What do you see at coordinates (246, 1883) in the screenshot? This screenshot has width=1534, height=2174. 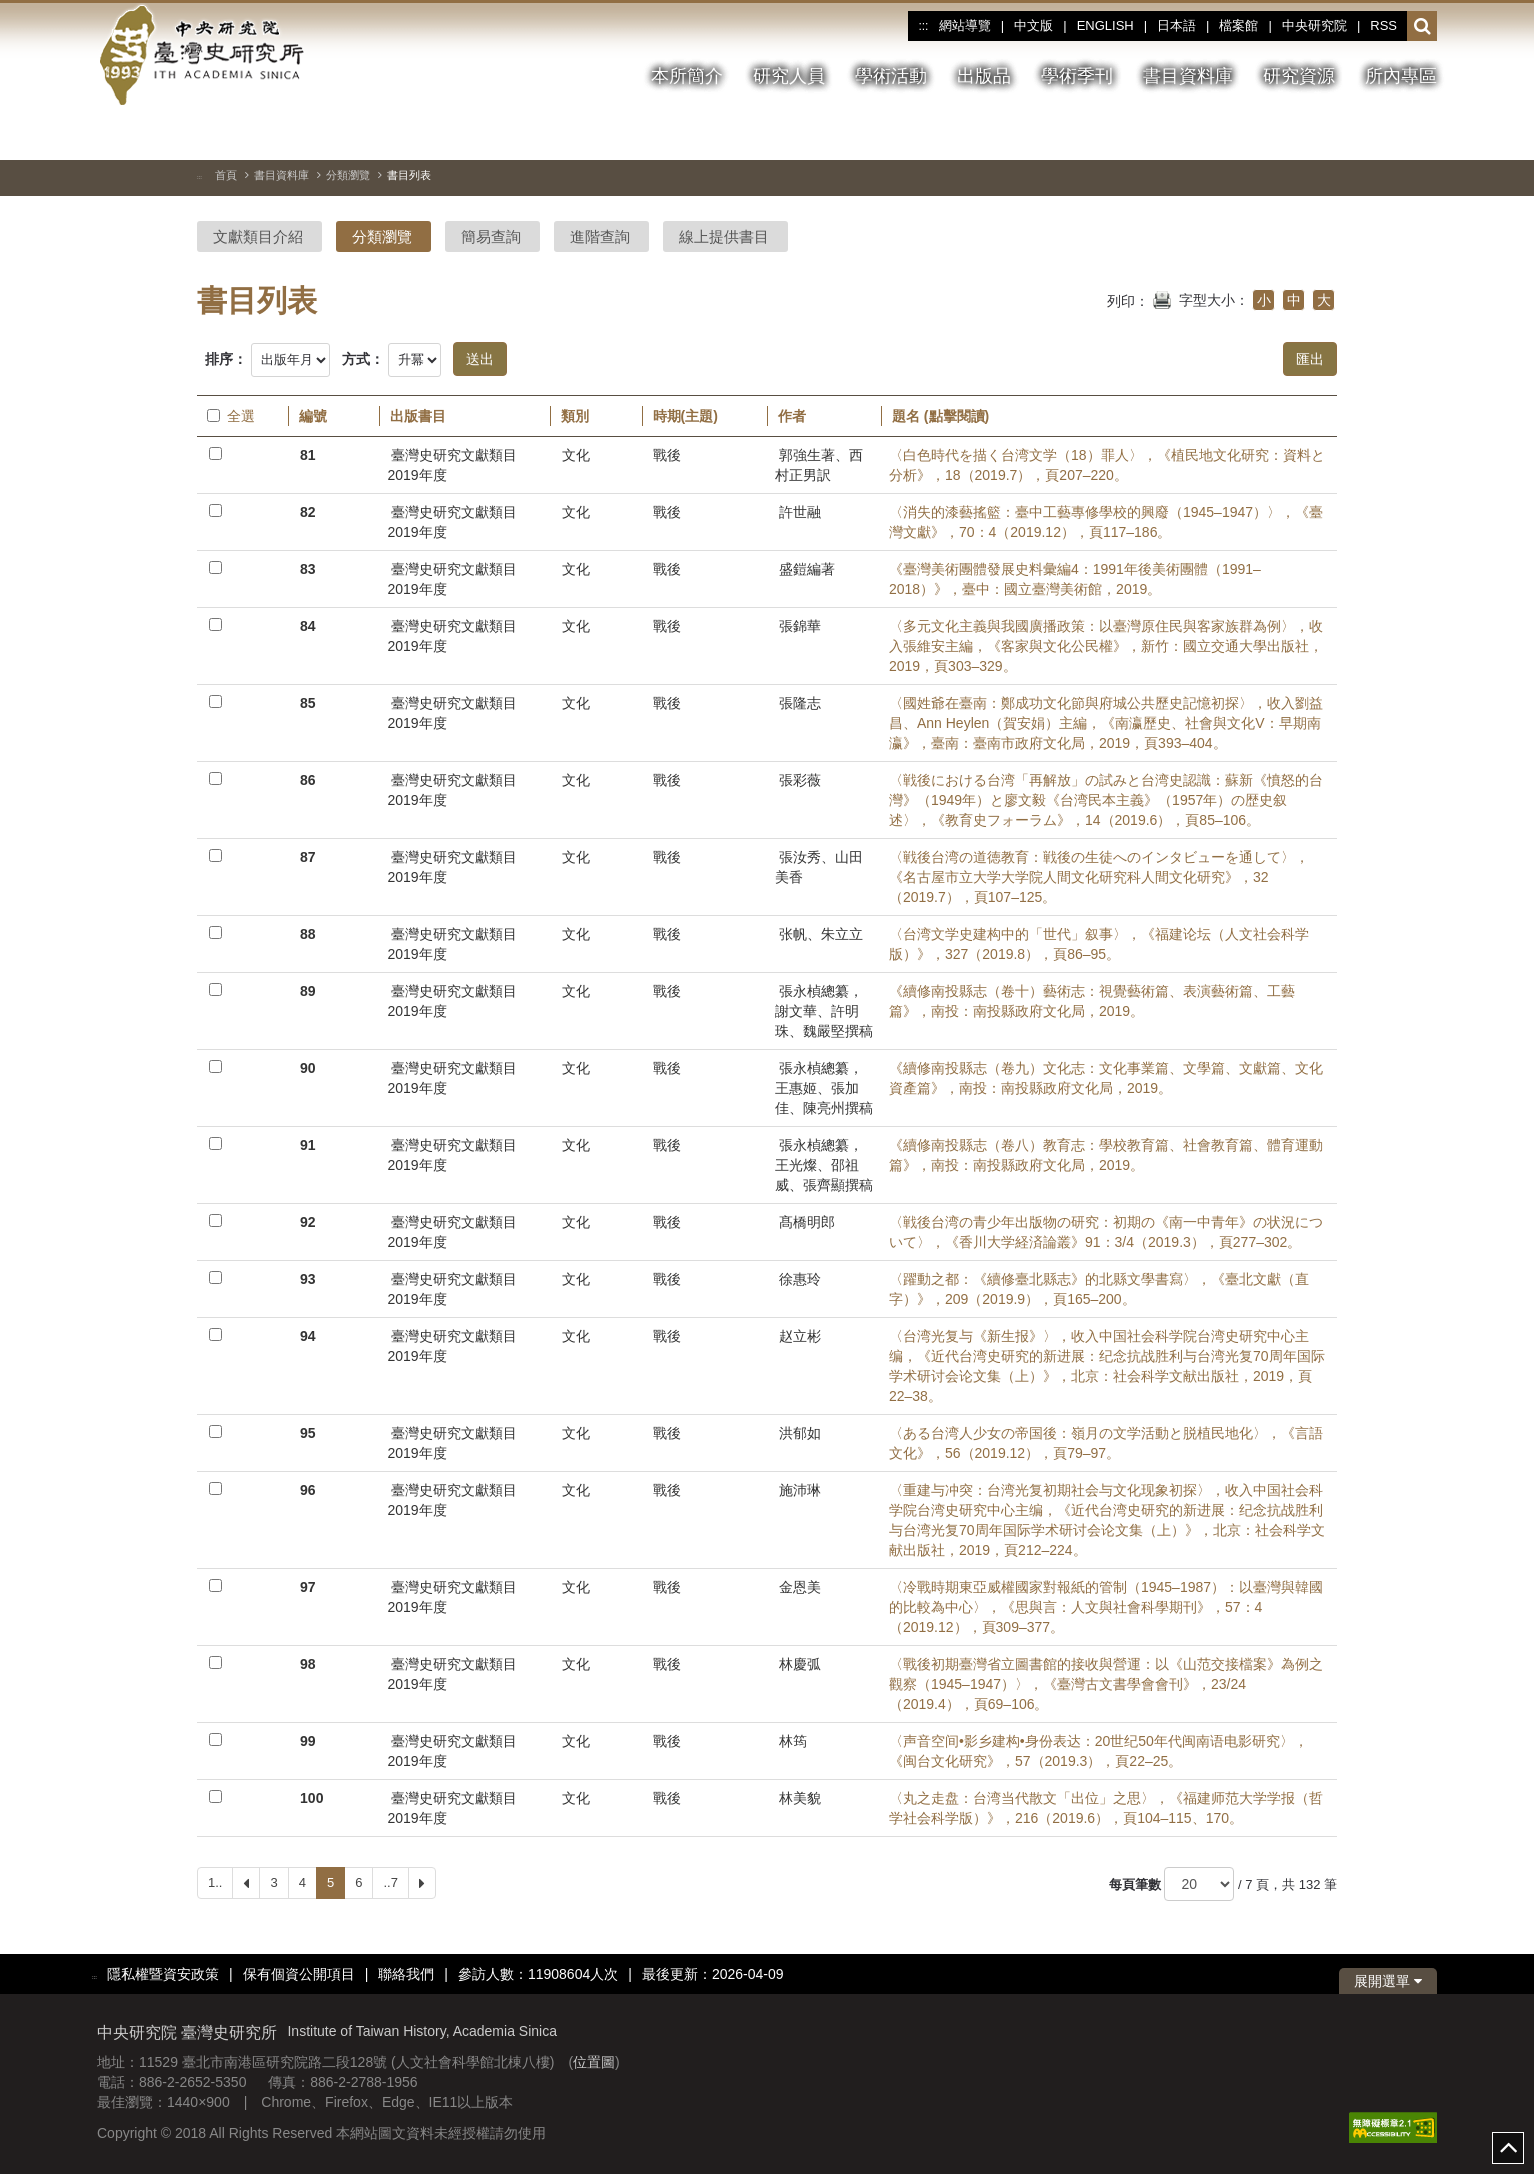 I see `[Previous]` at bounding box center [246, 1883].